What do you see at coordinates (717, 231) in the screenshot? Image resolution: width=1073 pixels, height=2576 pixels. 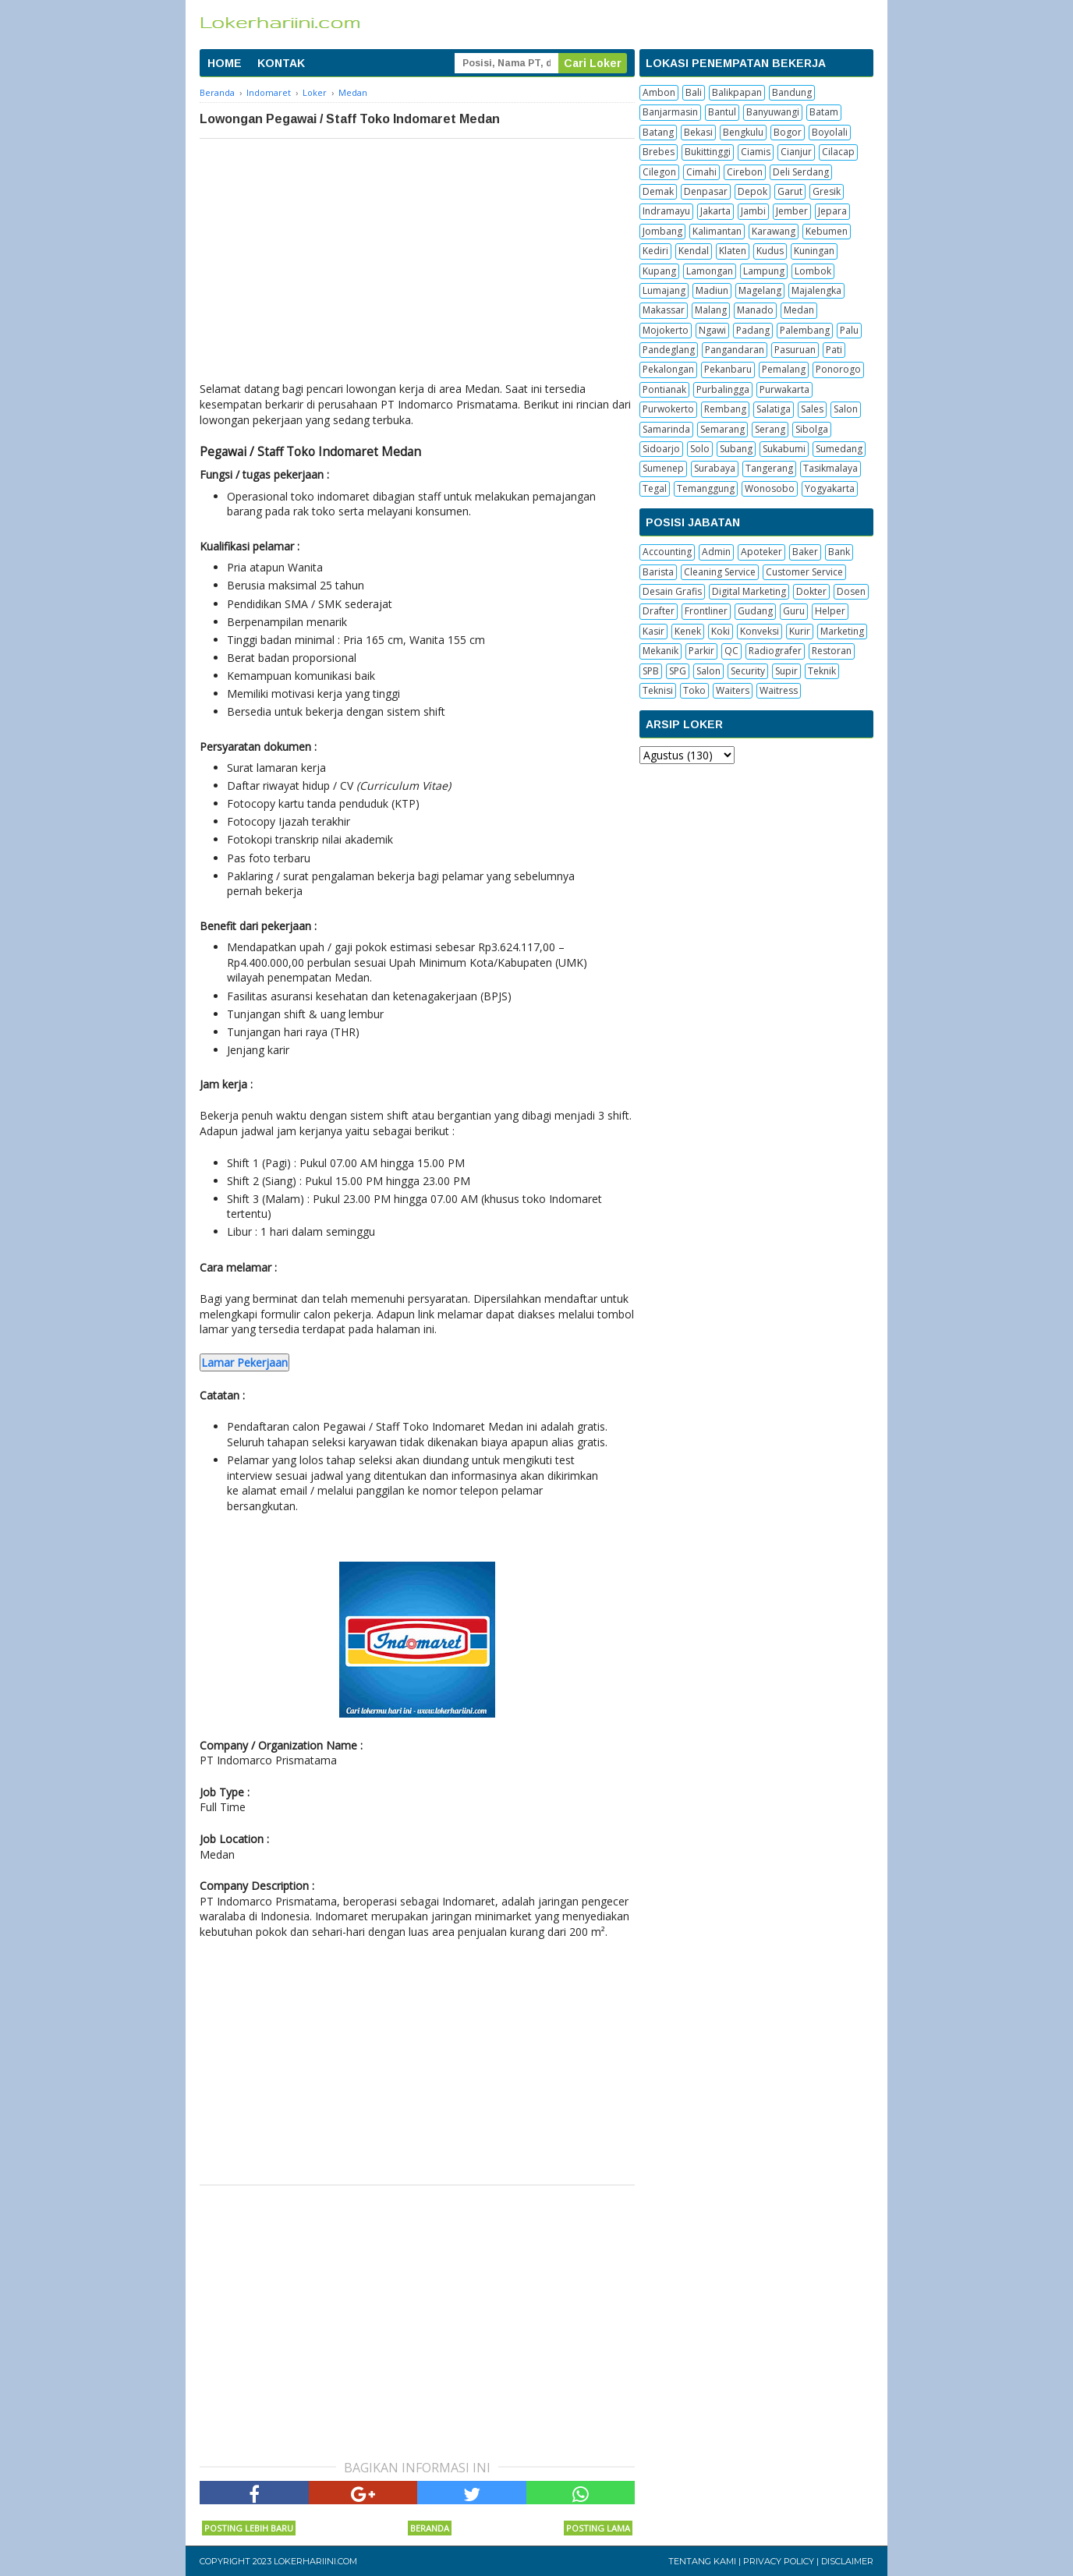 I see `Kalimantan` at bounding box center [717, 231].